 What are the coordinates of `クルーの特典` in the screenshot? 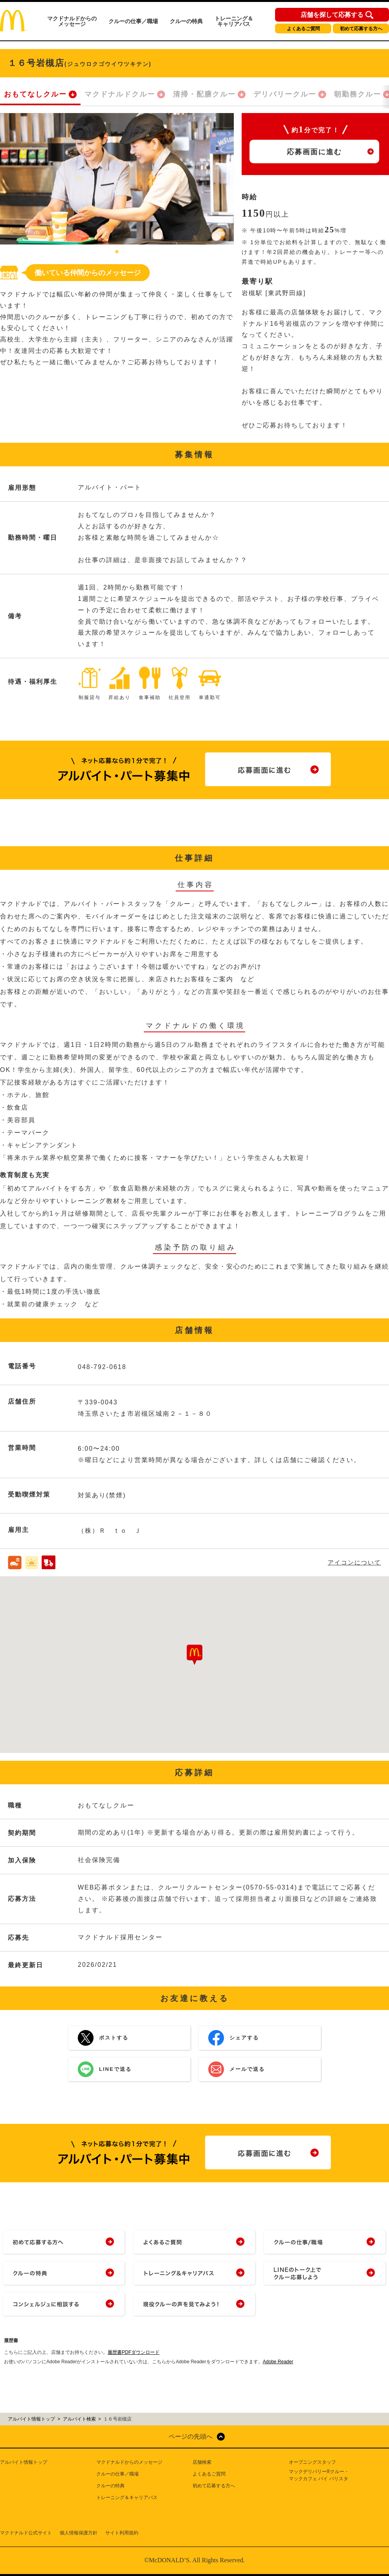 It's located at (186, 21).